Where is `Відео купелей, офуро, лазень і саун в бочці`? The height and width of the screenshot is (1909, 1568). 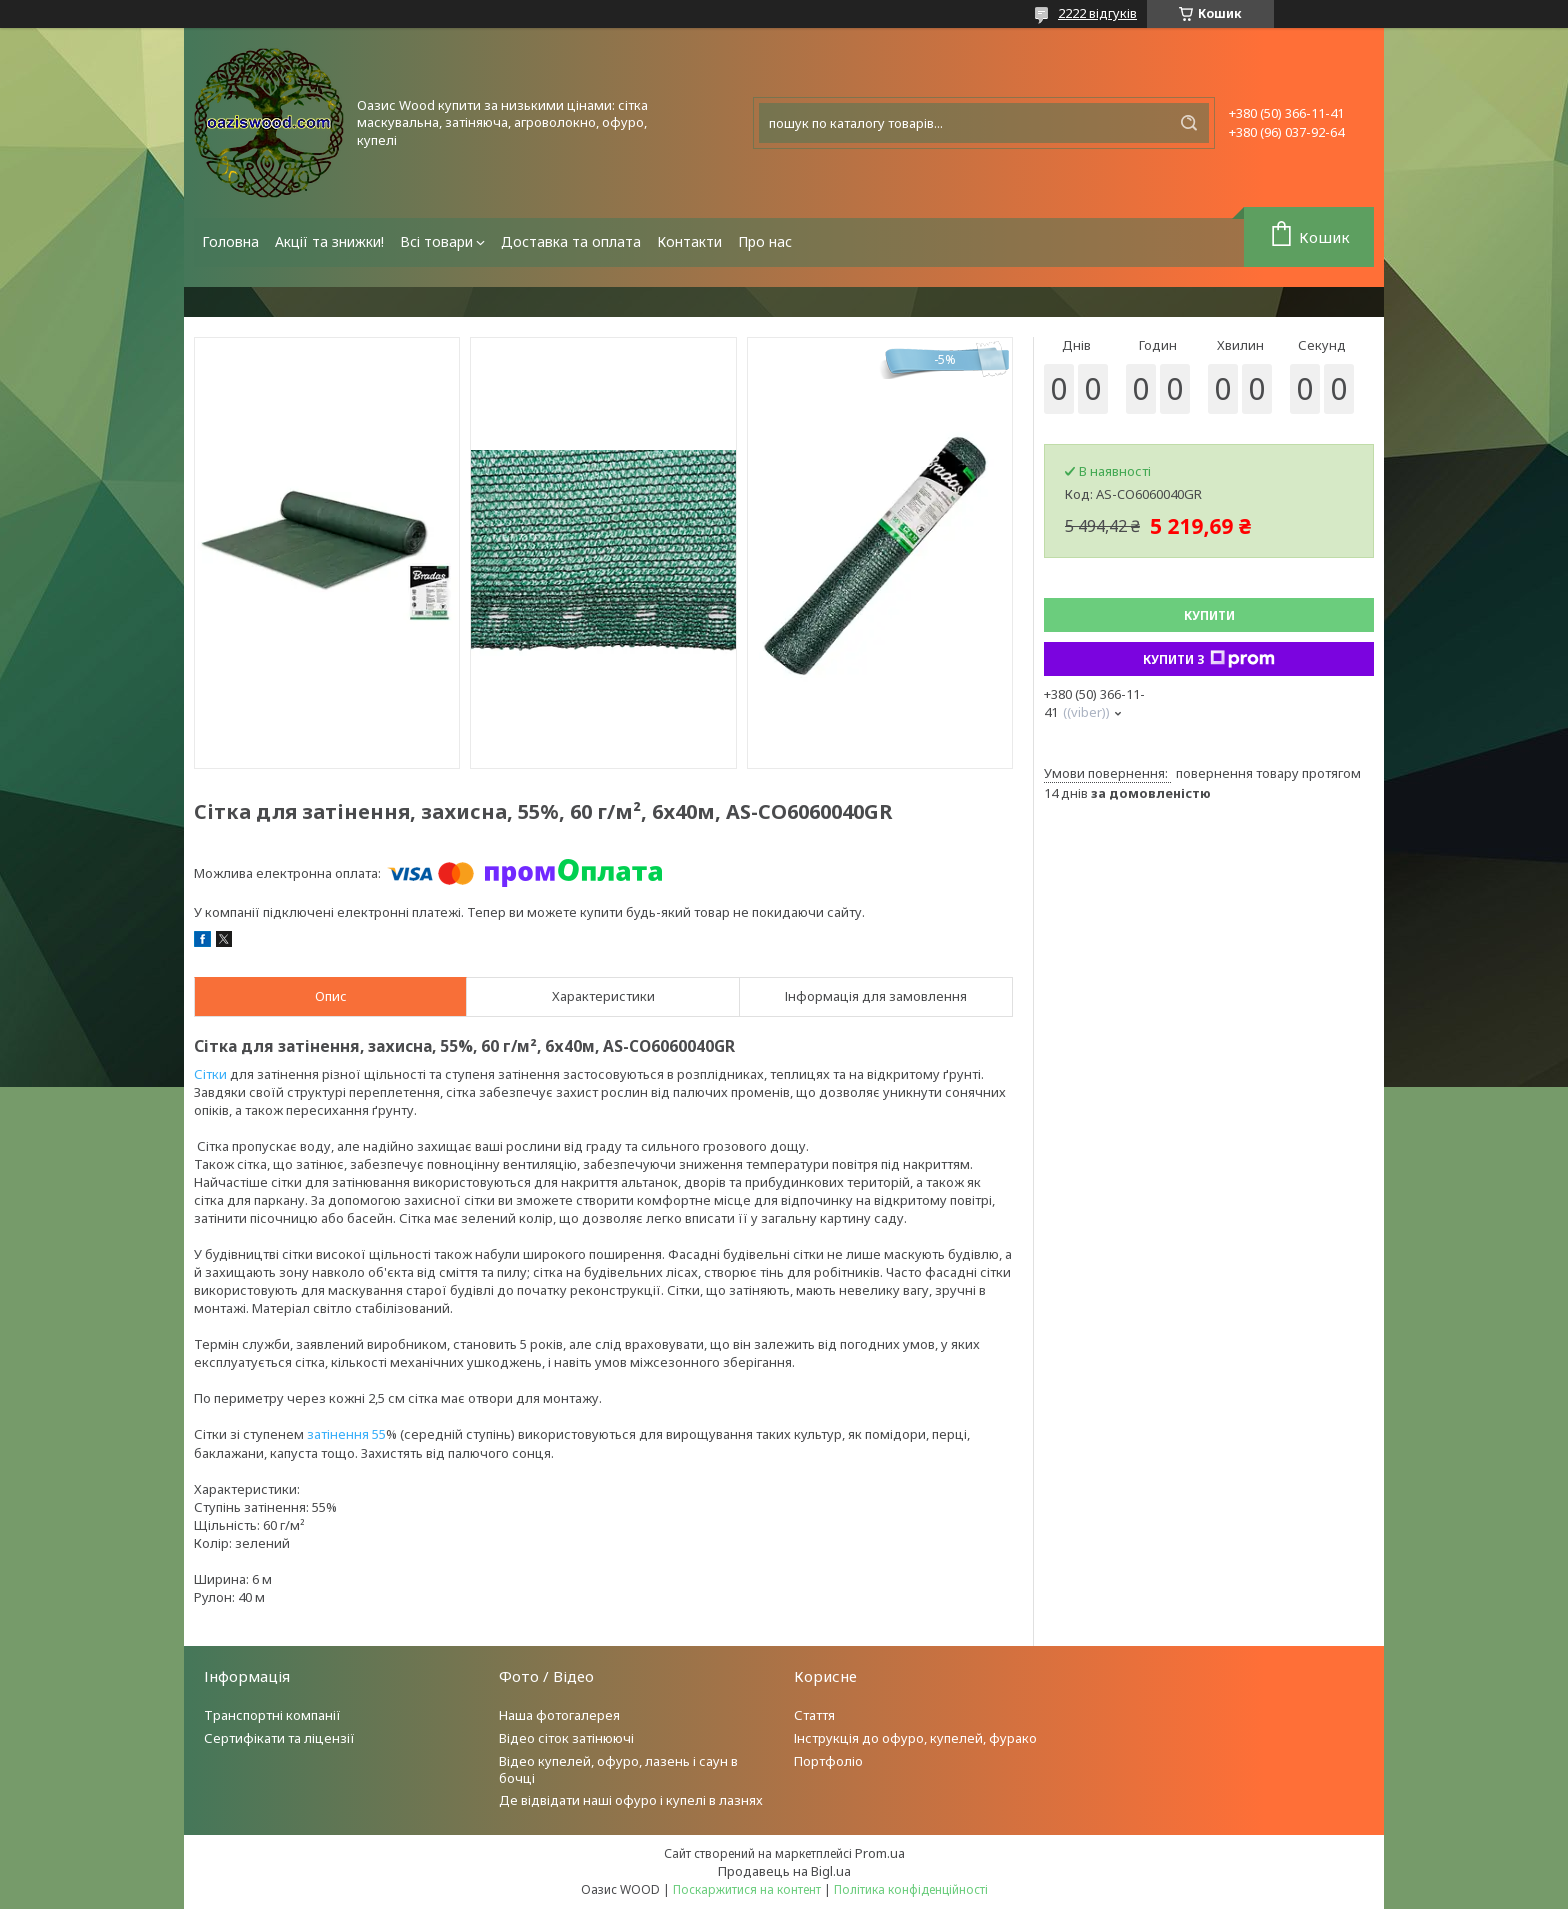 Відео купелей, офуро, лазень і саун в бочці is located at coordinates (618, 1769).